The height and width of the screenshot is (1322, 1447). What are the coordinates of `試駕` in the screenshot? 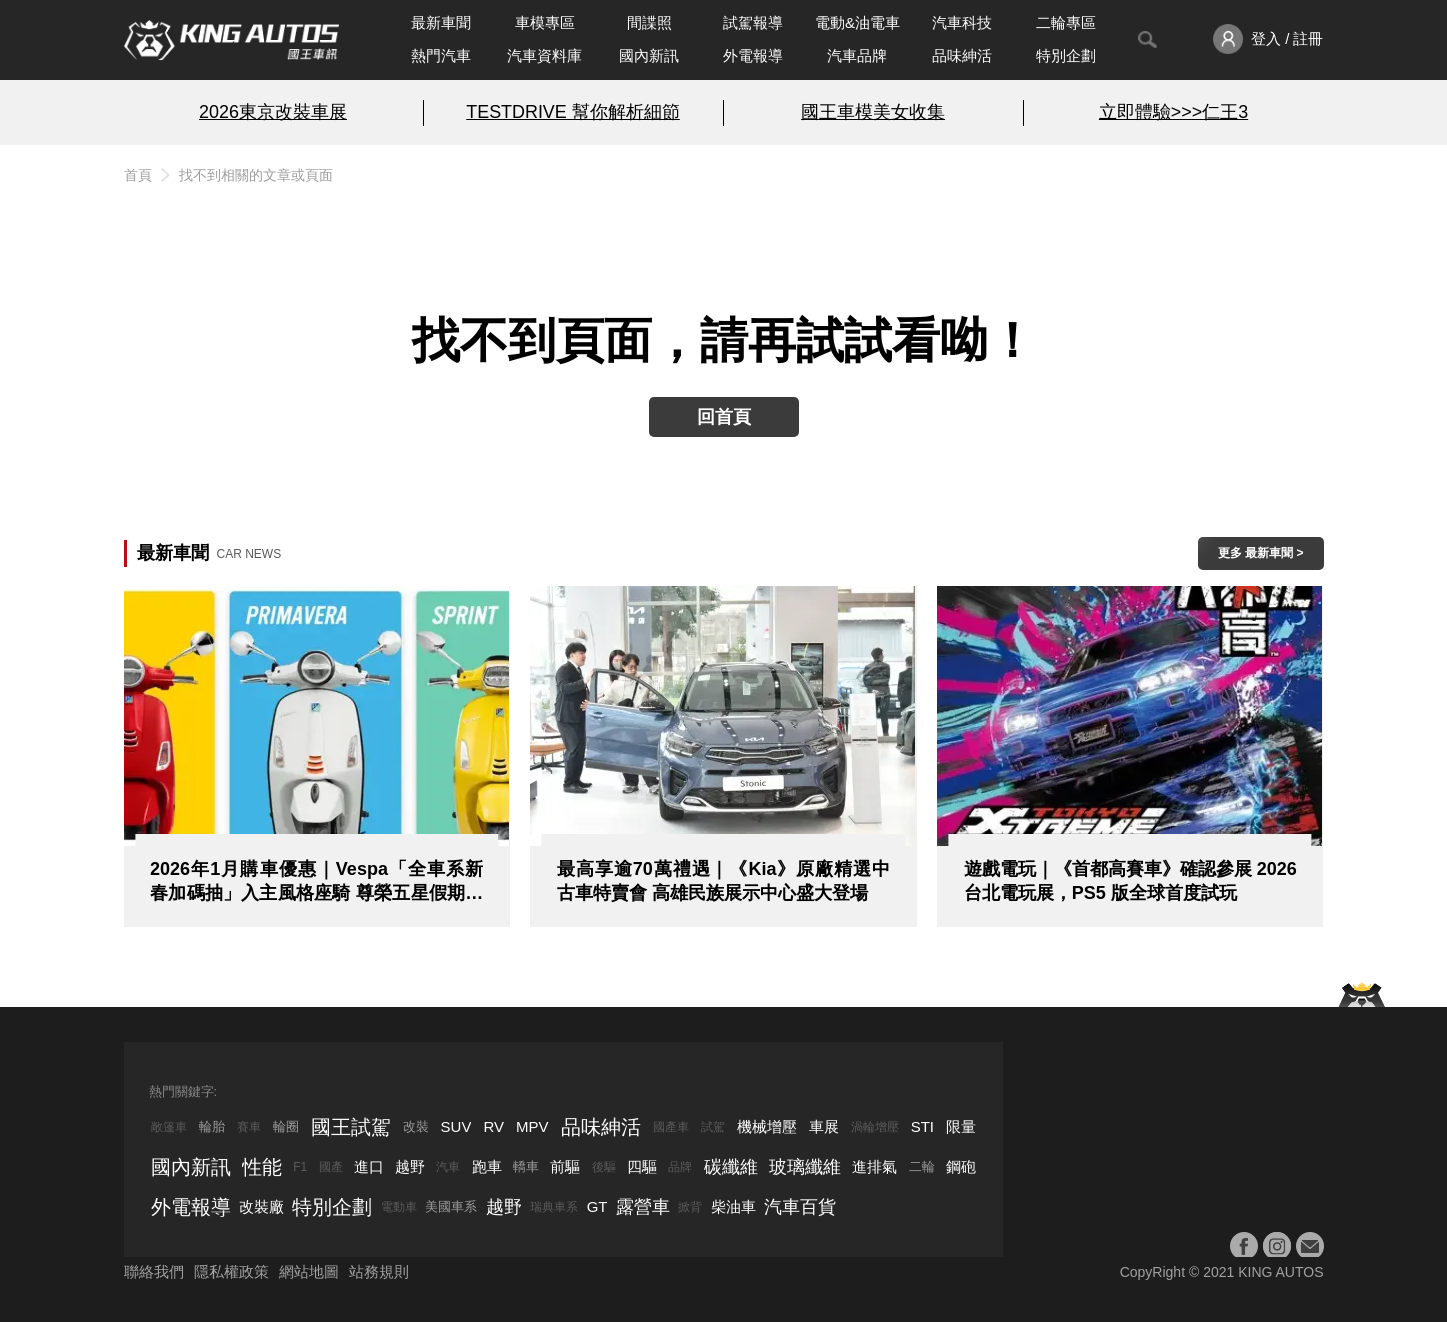 It's located at (713, 1127).